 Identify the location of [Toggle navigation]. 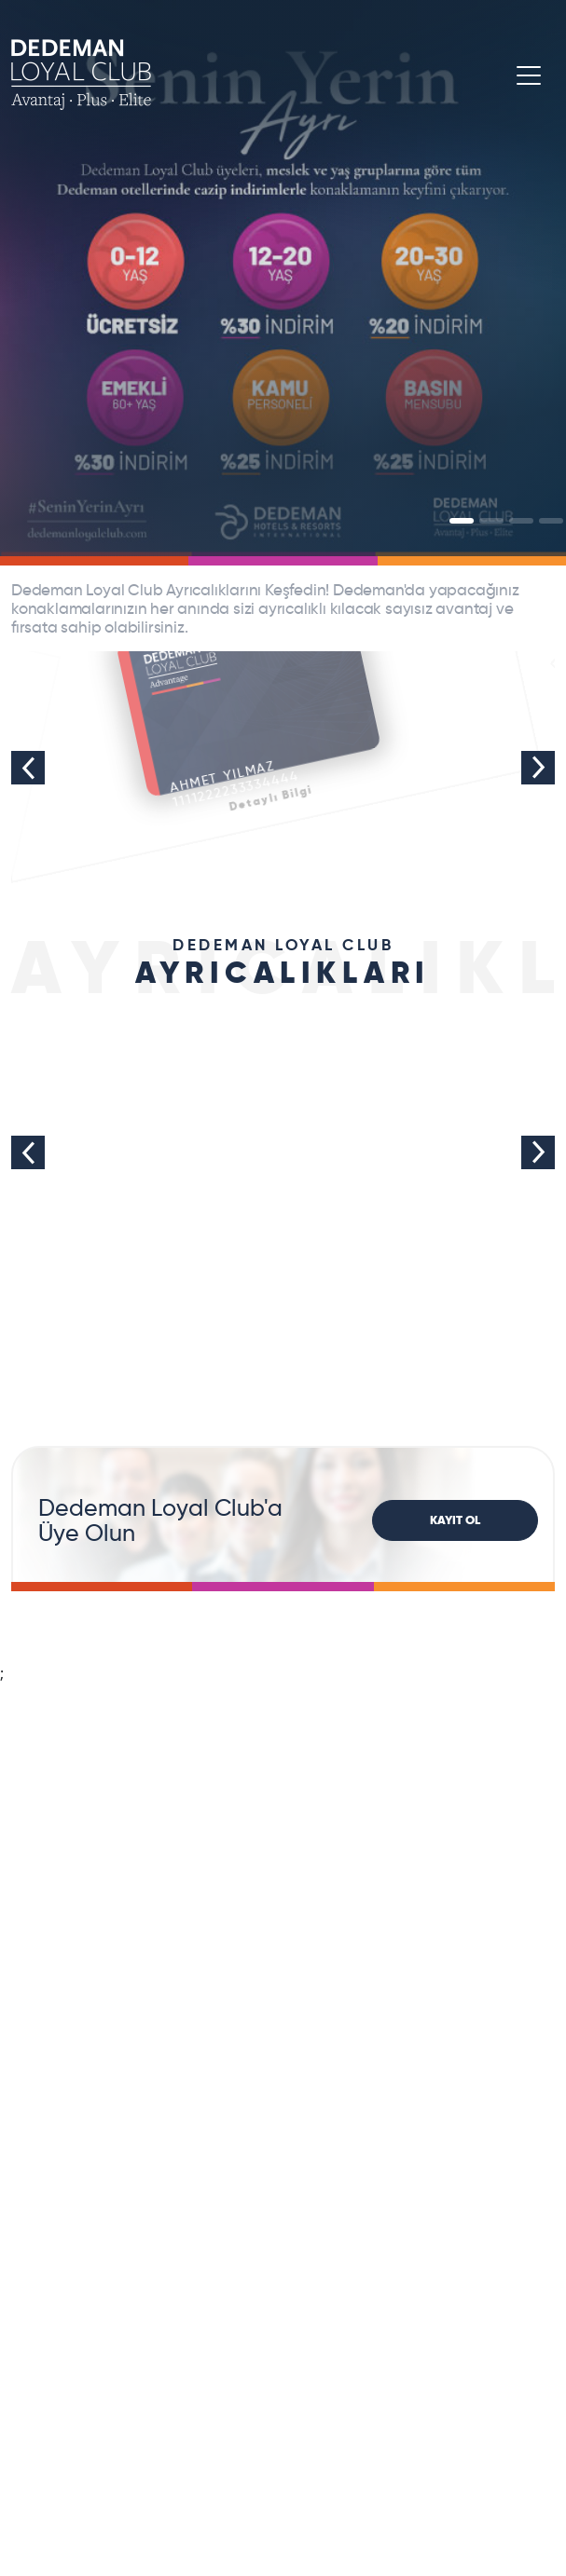
(529, 74).